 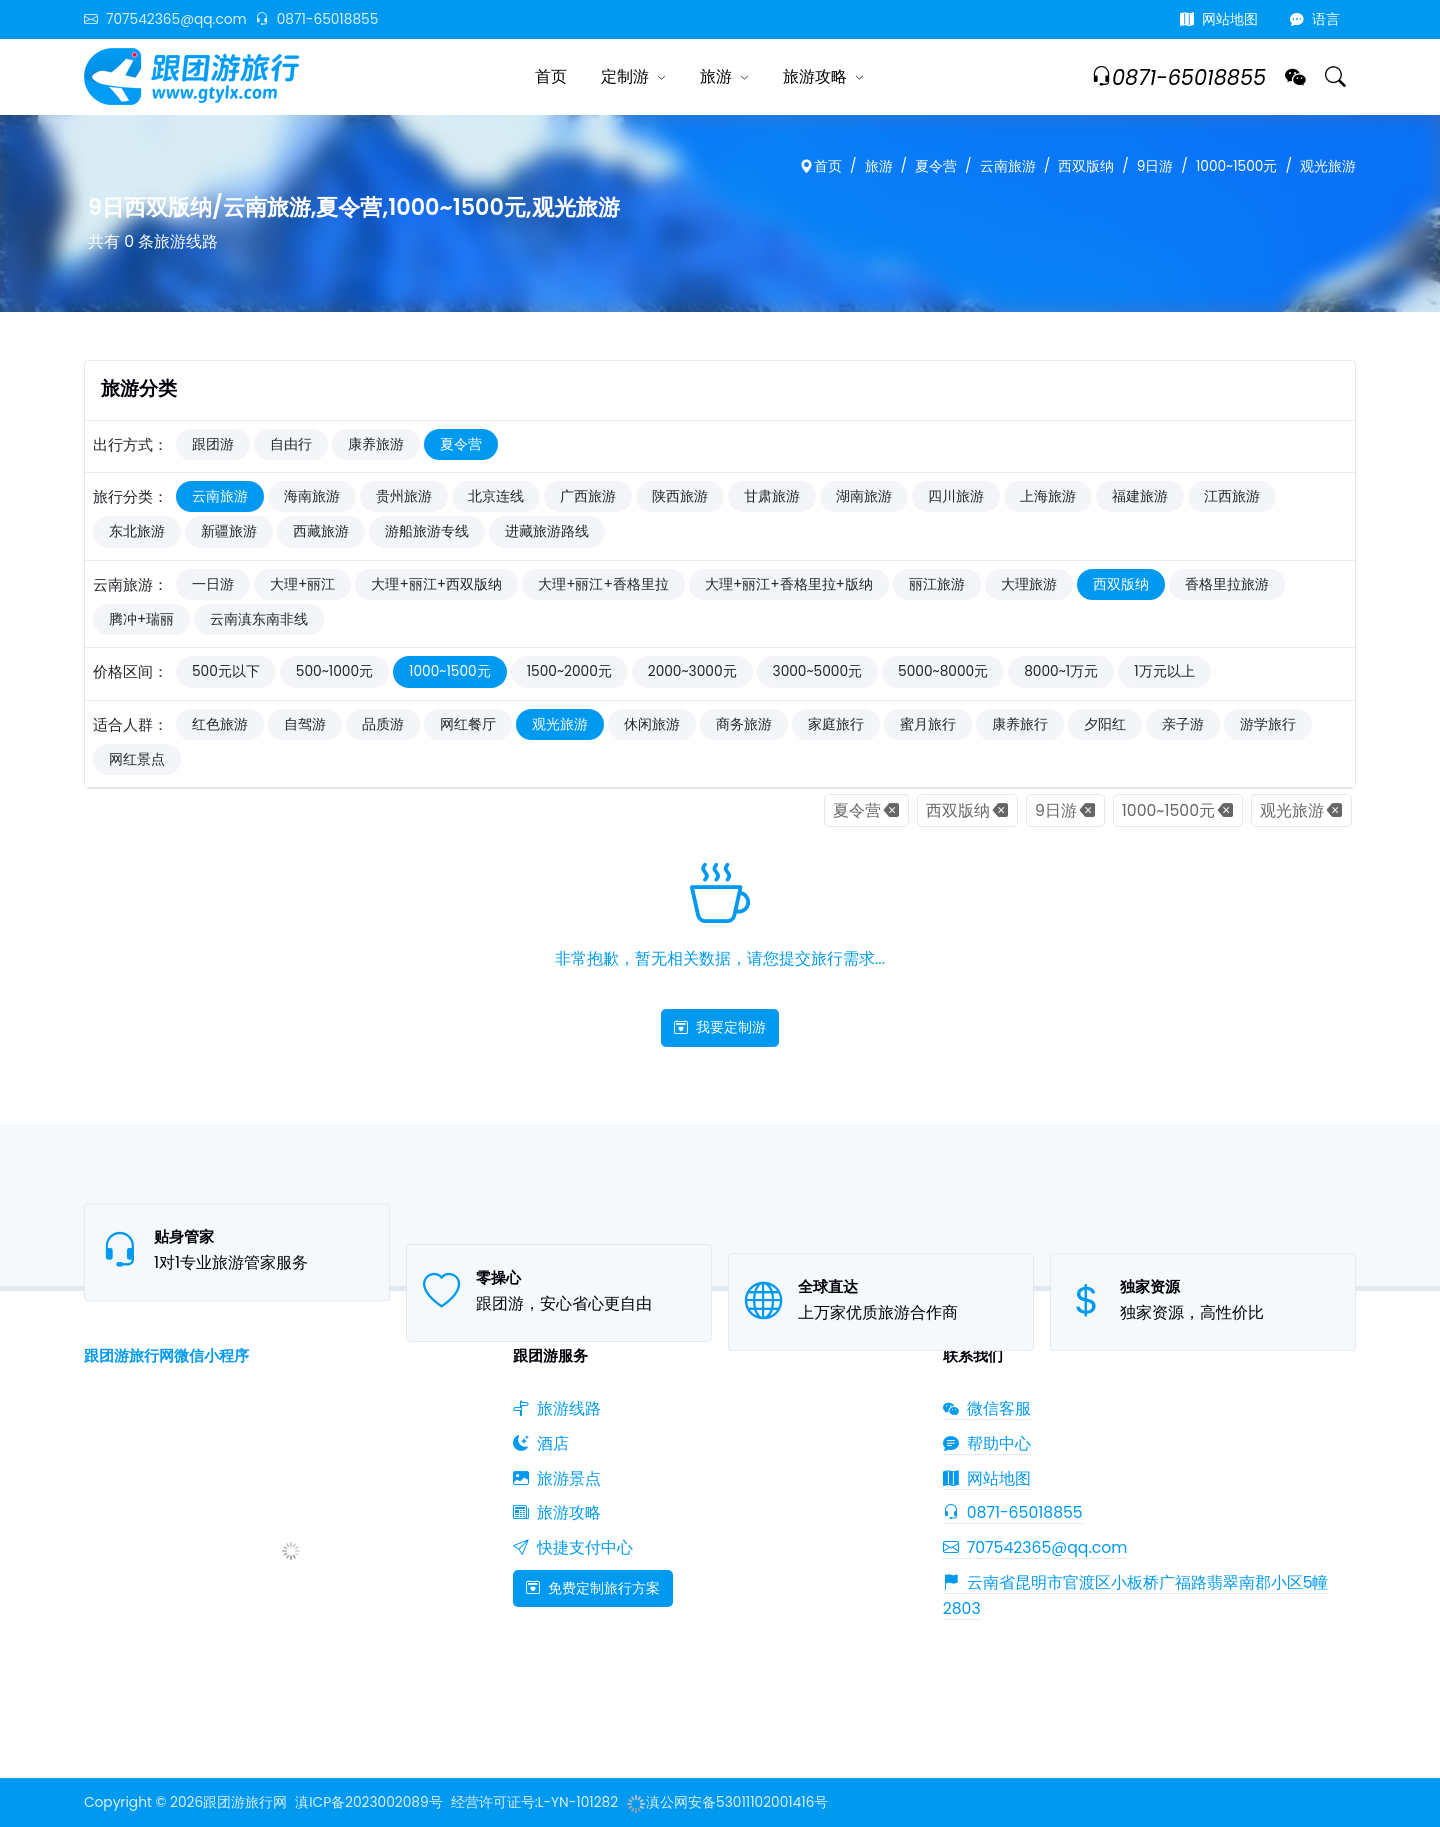 What do you see at coordinates (259, 619) in the screenshot?
I see `云南滇东南非线` at bounding box center [259, 619].